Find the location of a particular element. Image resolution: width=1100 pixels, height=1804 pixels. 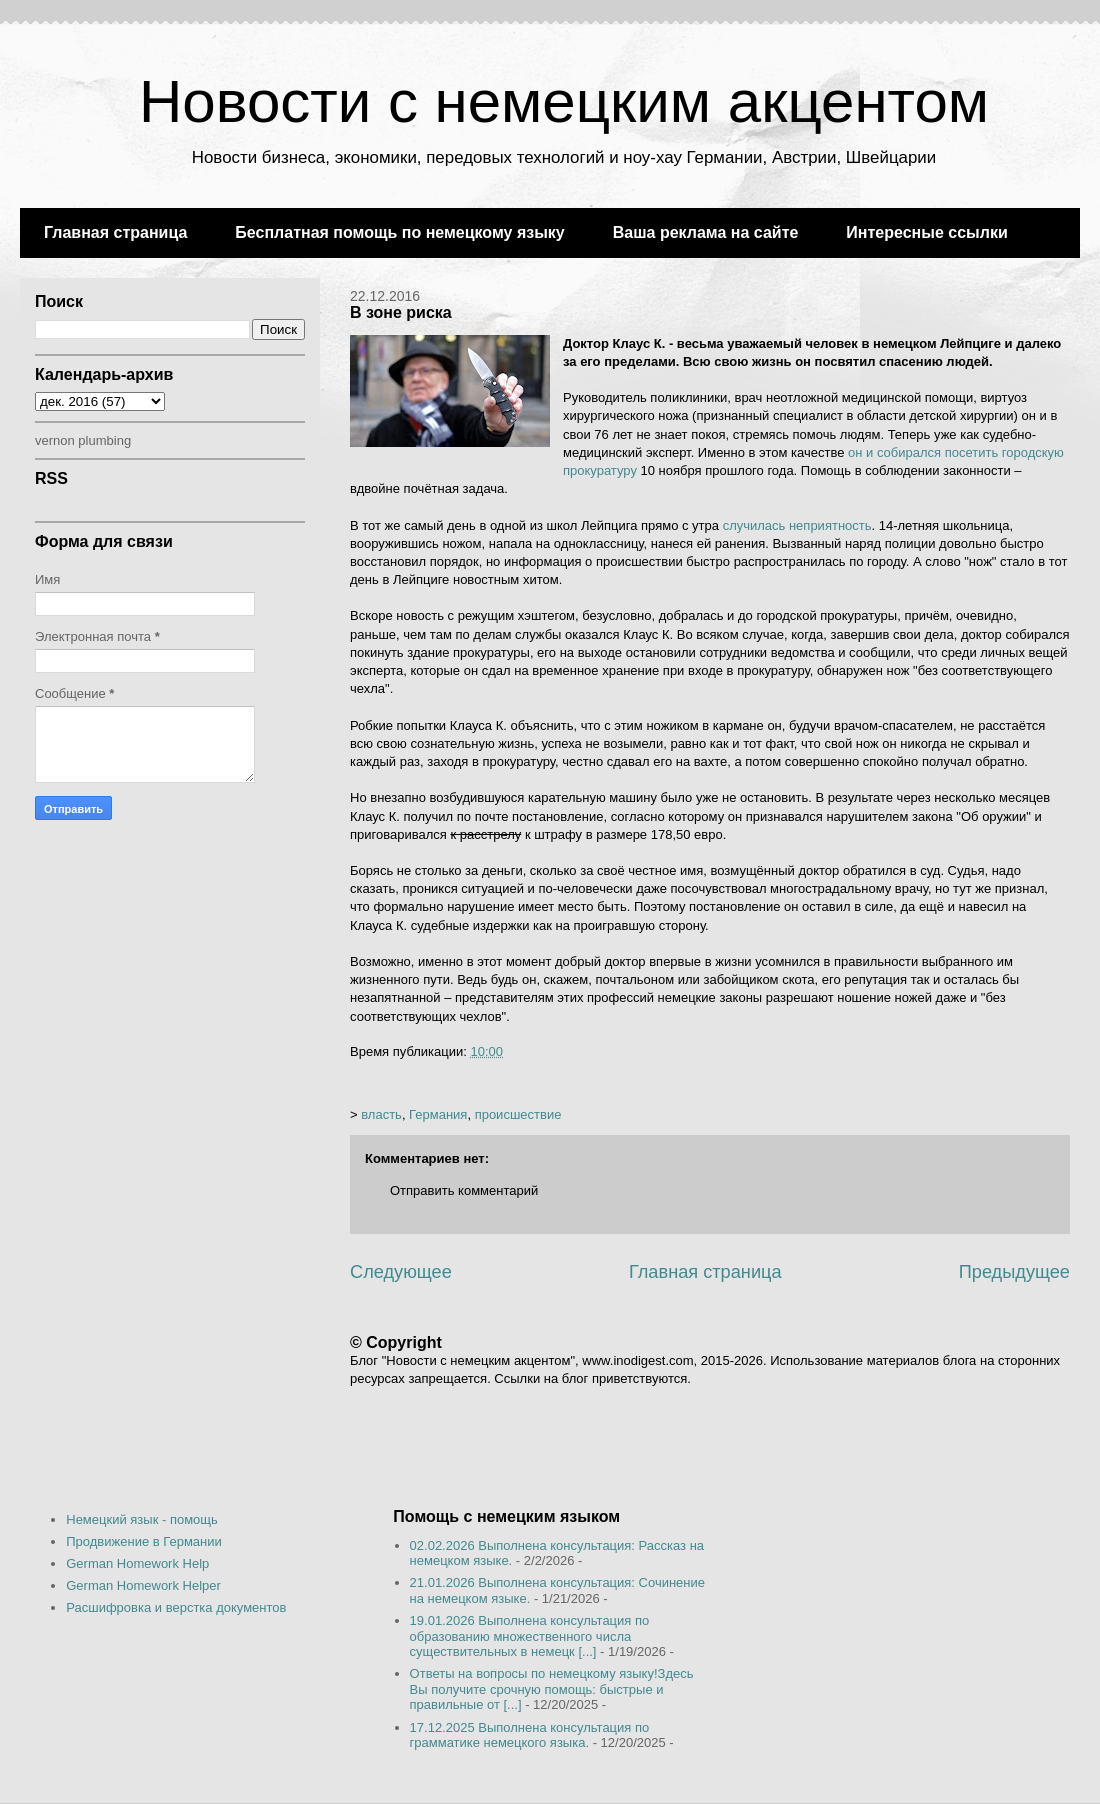

Следующее is located at coordinates (401, 1272).